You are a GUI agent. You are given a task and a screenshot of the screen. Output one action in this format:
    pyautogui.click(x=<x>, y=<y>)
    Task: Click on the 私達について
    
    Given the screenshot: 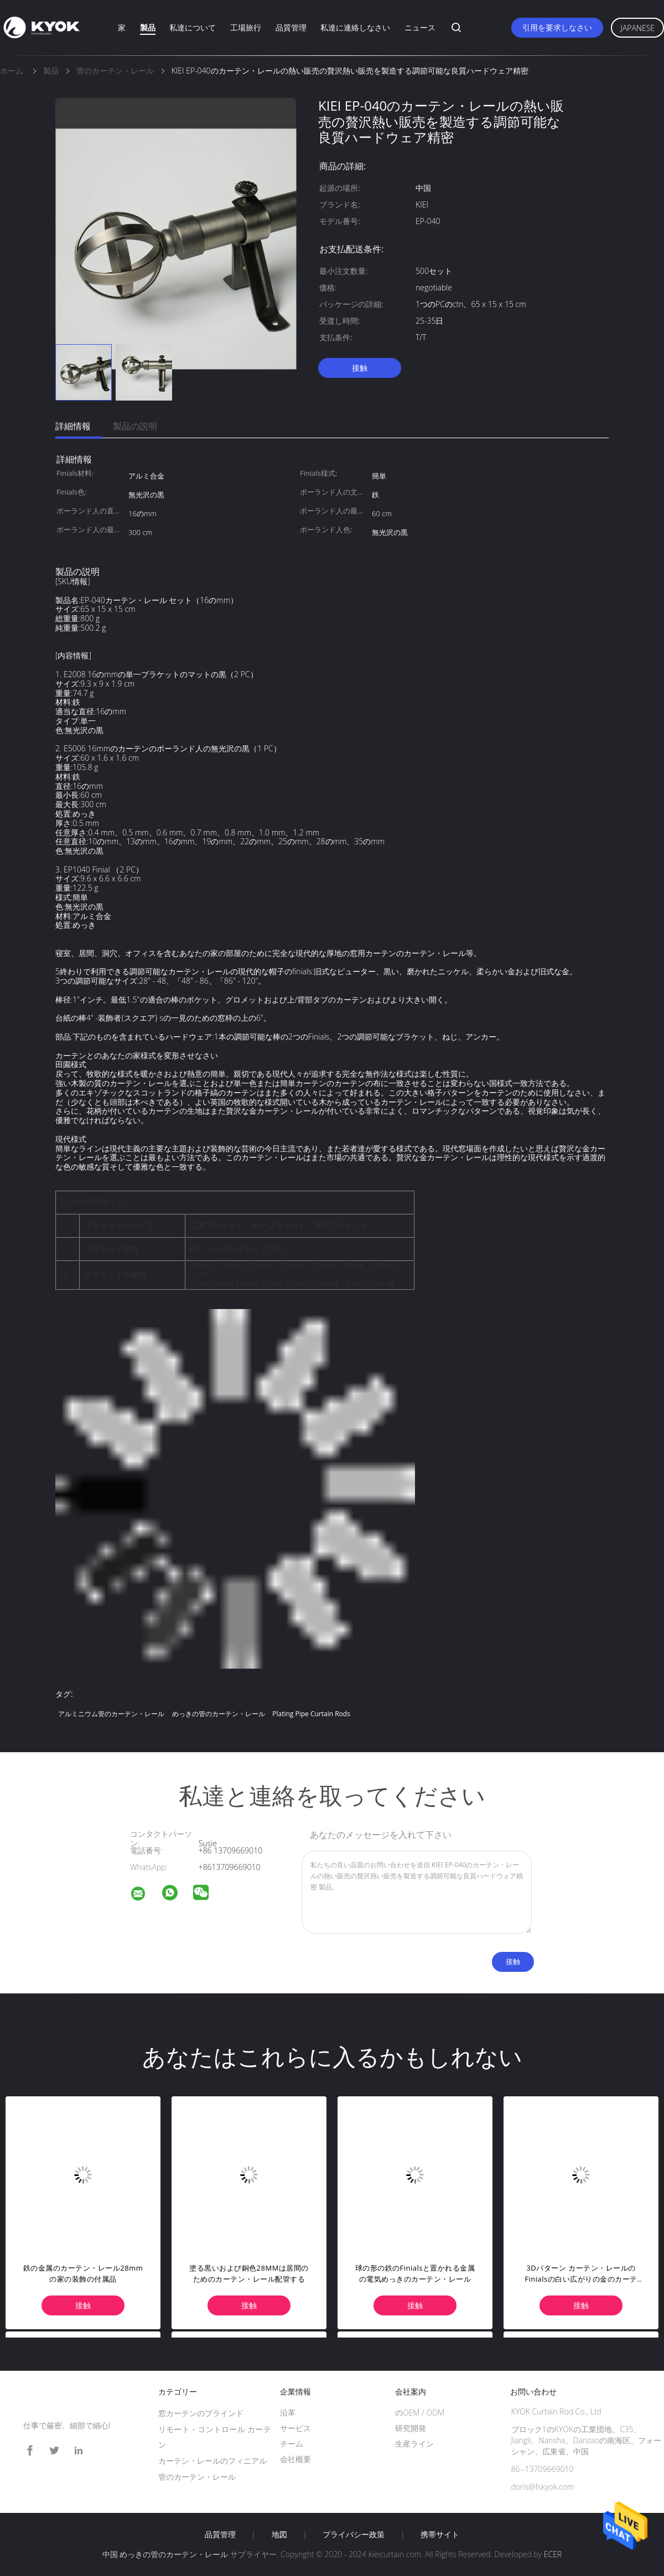 What is the action you would take?
    pyautogui.click(x=192, y=27)
    